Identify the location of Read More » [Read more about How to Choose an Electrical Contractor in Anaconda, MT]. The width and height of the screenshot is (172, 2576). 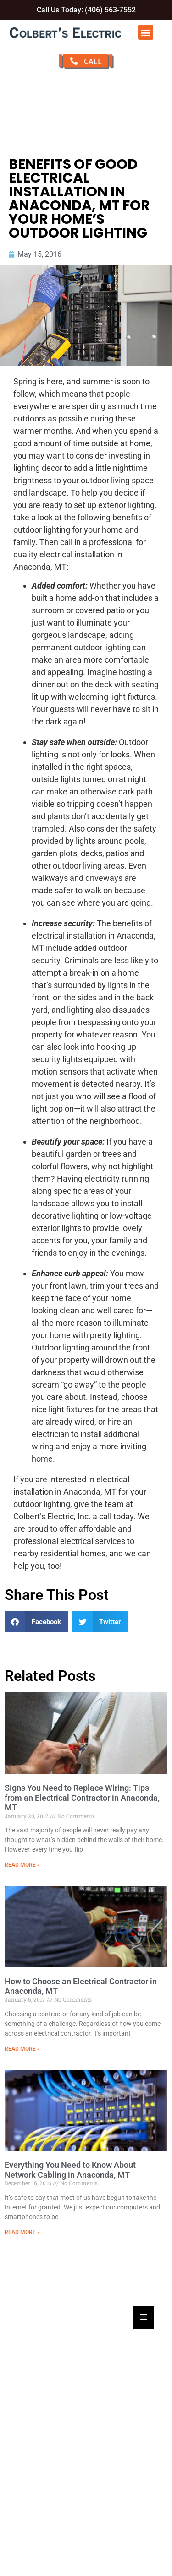
(22, 2049).